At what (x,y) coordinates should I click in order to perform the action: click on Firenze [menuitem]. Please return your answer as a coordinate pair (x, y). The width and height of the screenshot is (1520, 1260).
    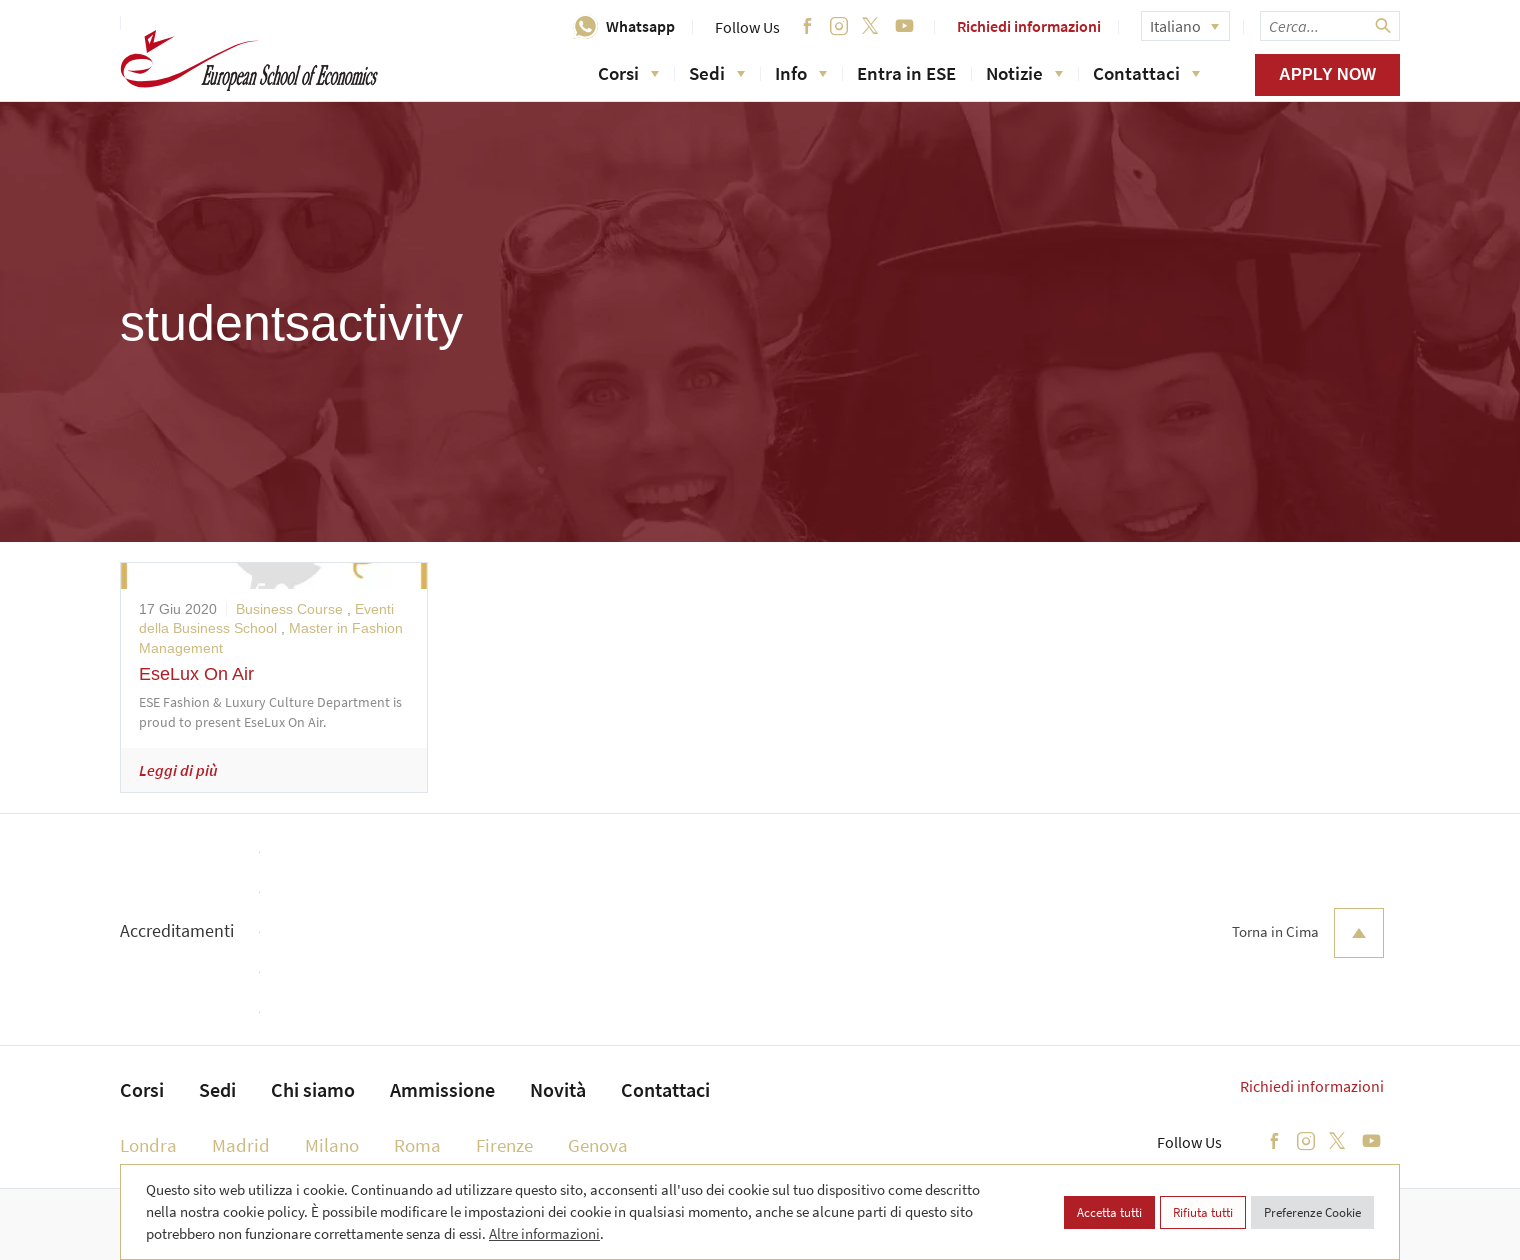
    Looking at the image, I should click on (504, 1145).